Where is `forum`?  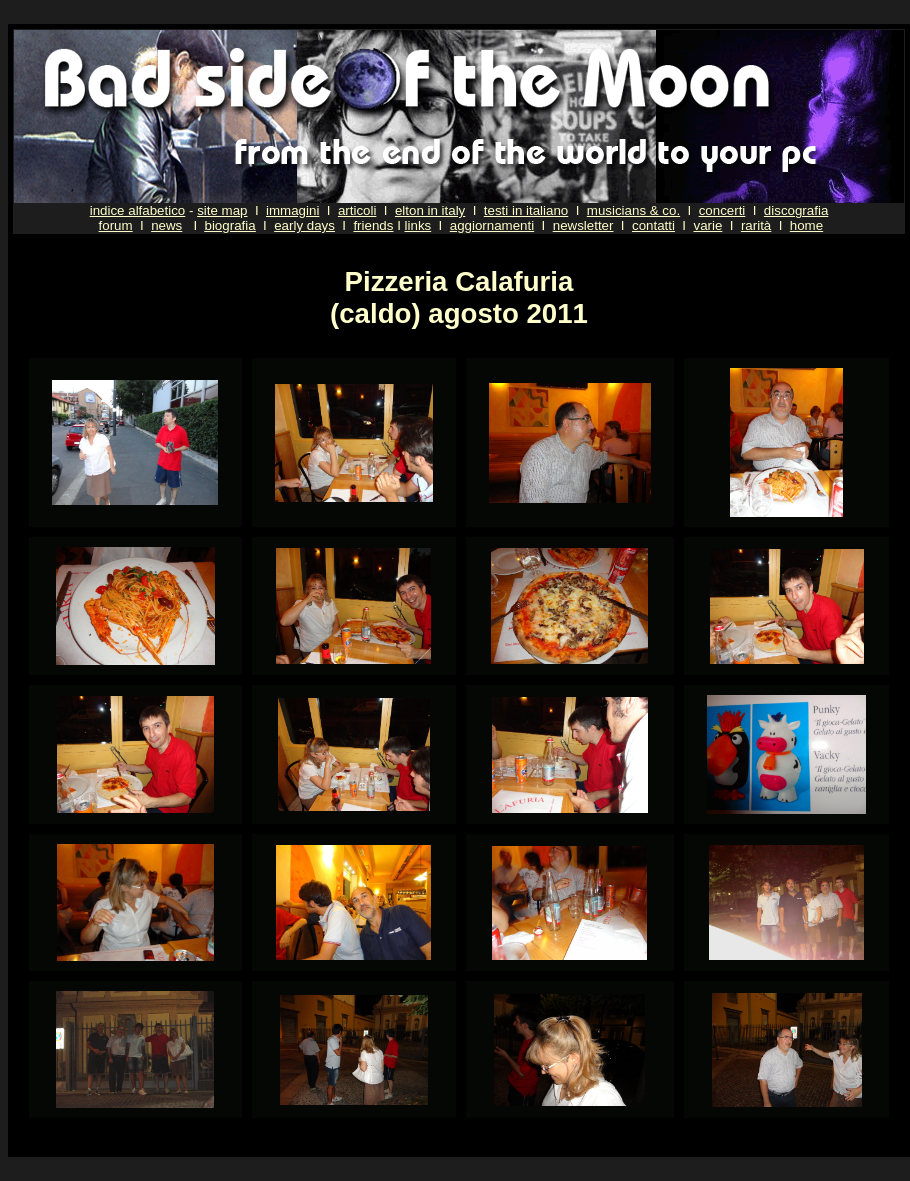
forum is located at coordinates (116, 225).